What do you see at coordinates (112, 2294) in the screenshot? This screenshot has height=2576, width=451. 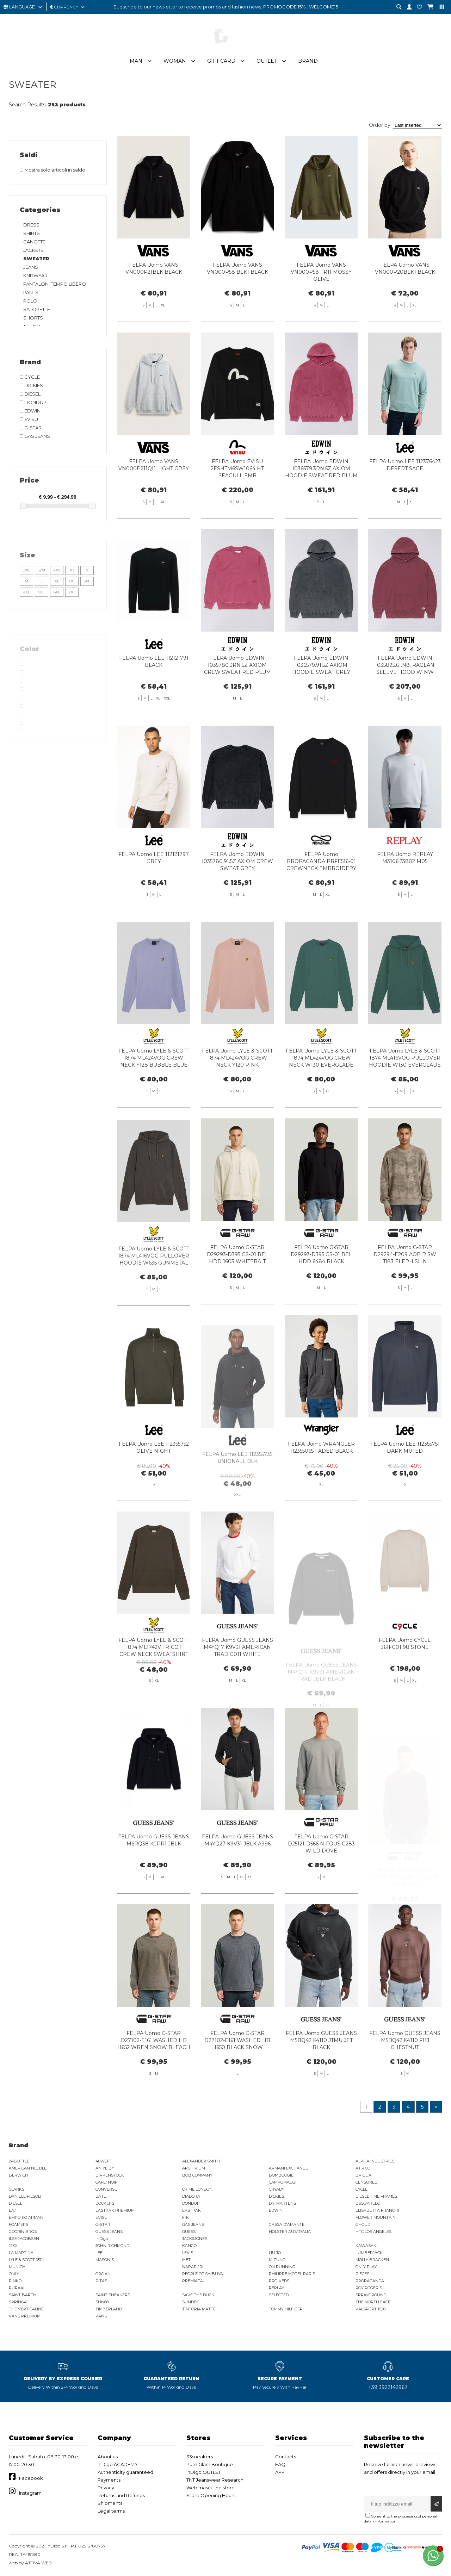 I see `SAINT SNEAKERS` at bounding box center [112, 2294].